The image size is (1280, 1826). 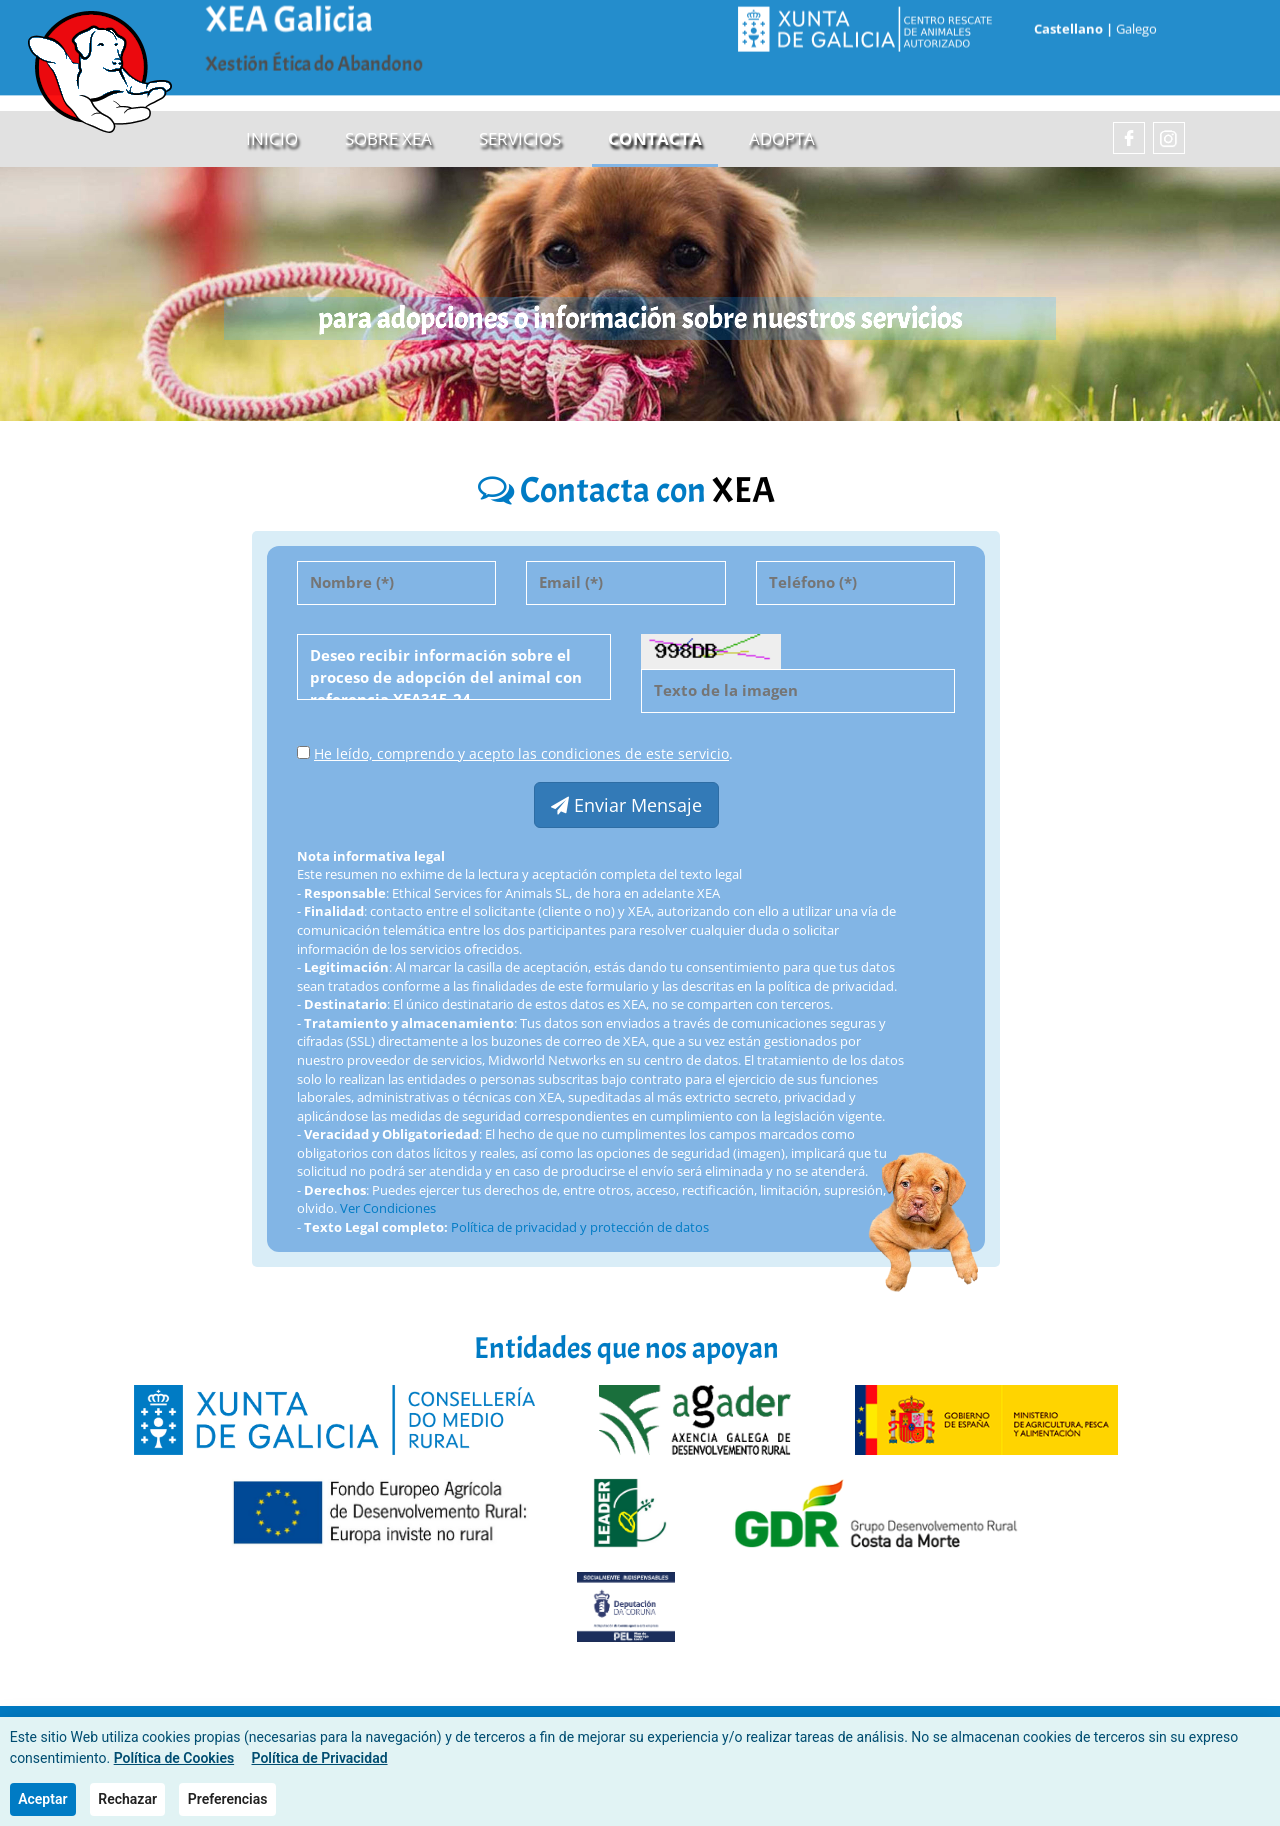 What do you see at coordinates (388, 139) in the screenshot?
I see `sobre XEA` at bounding box center [388, 139].